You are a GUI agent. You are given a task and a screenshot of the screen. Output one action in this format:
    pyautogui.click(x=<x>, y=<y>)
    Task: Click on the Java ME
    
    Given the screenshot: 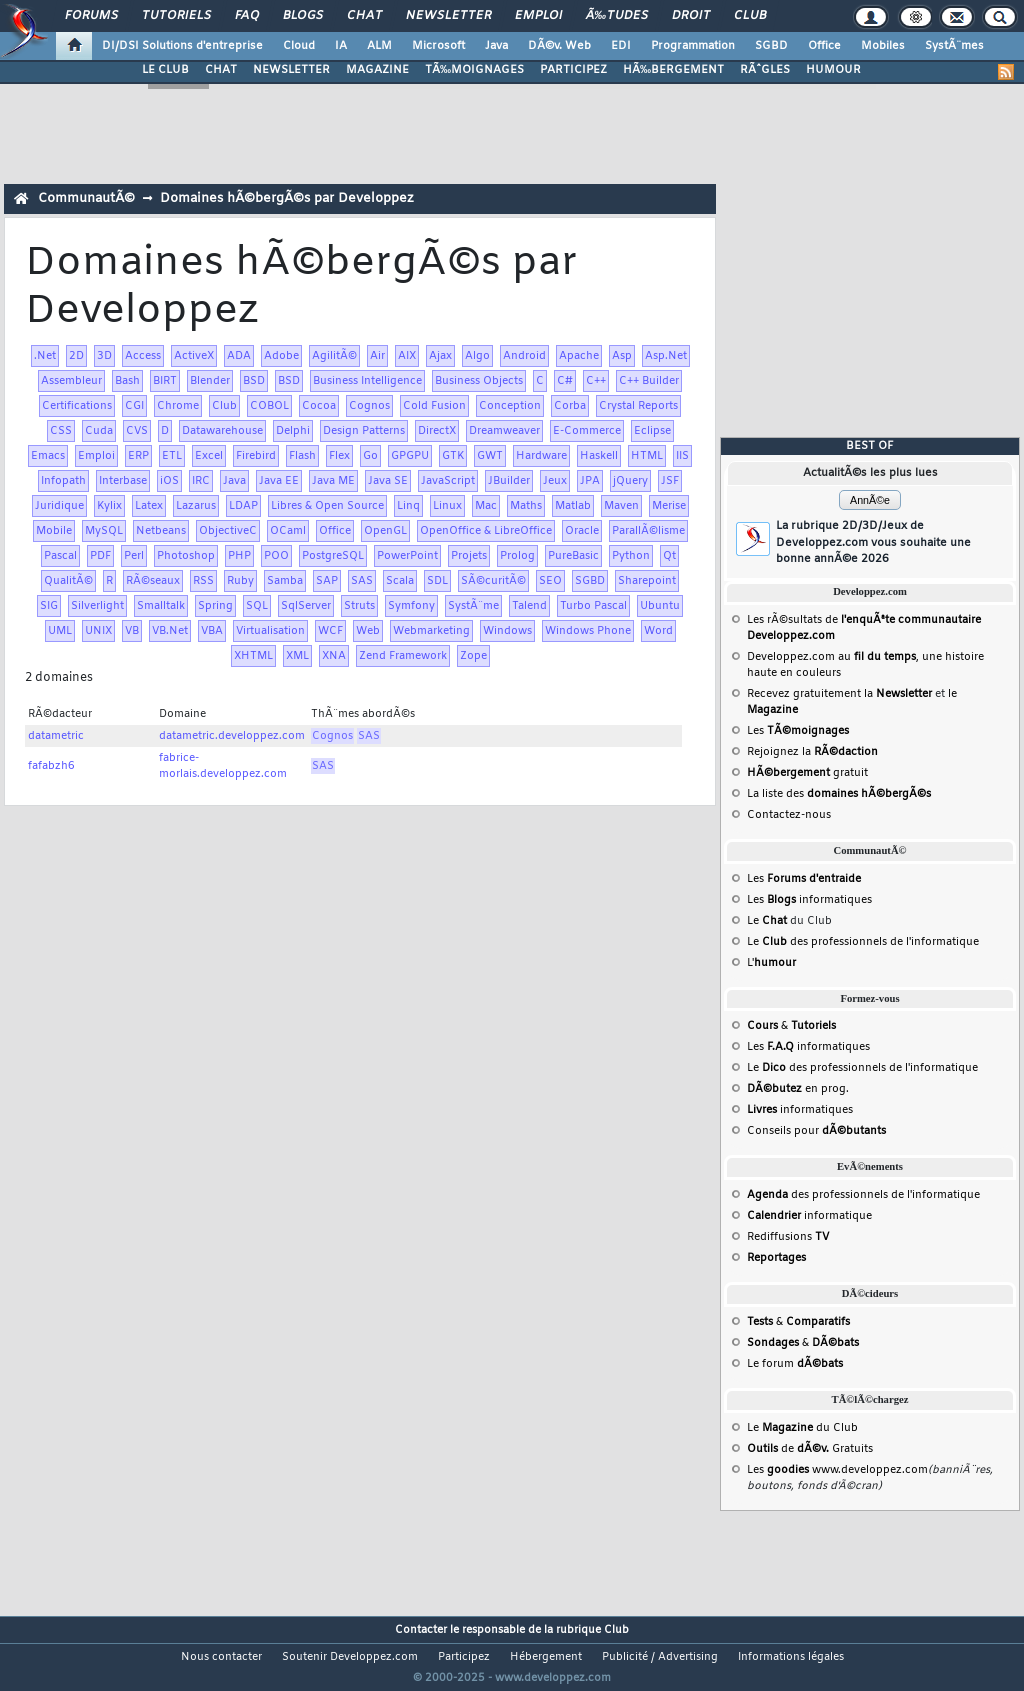 What is the action you would take?
    pyautogui.click(x=333, y=481)
    